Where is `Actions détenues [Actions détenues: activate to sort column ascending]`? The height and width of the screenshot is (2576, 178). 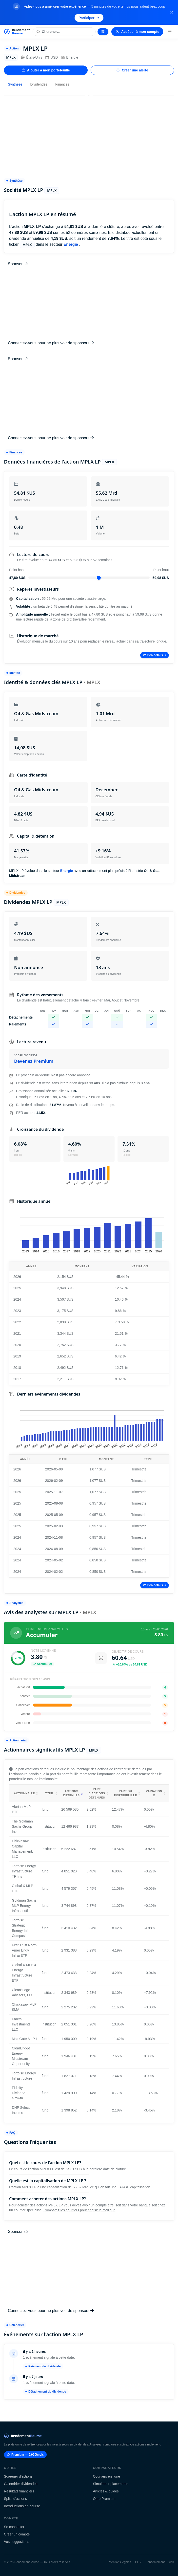 Actions détenues [Actions détenues: activate to sort column ascending] is located at coordinates (71, 1793).